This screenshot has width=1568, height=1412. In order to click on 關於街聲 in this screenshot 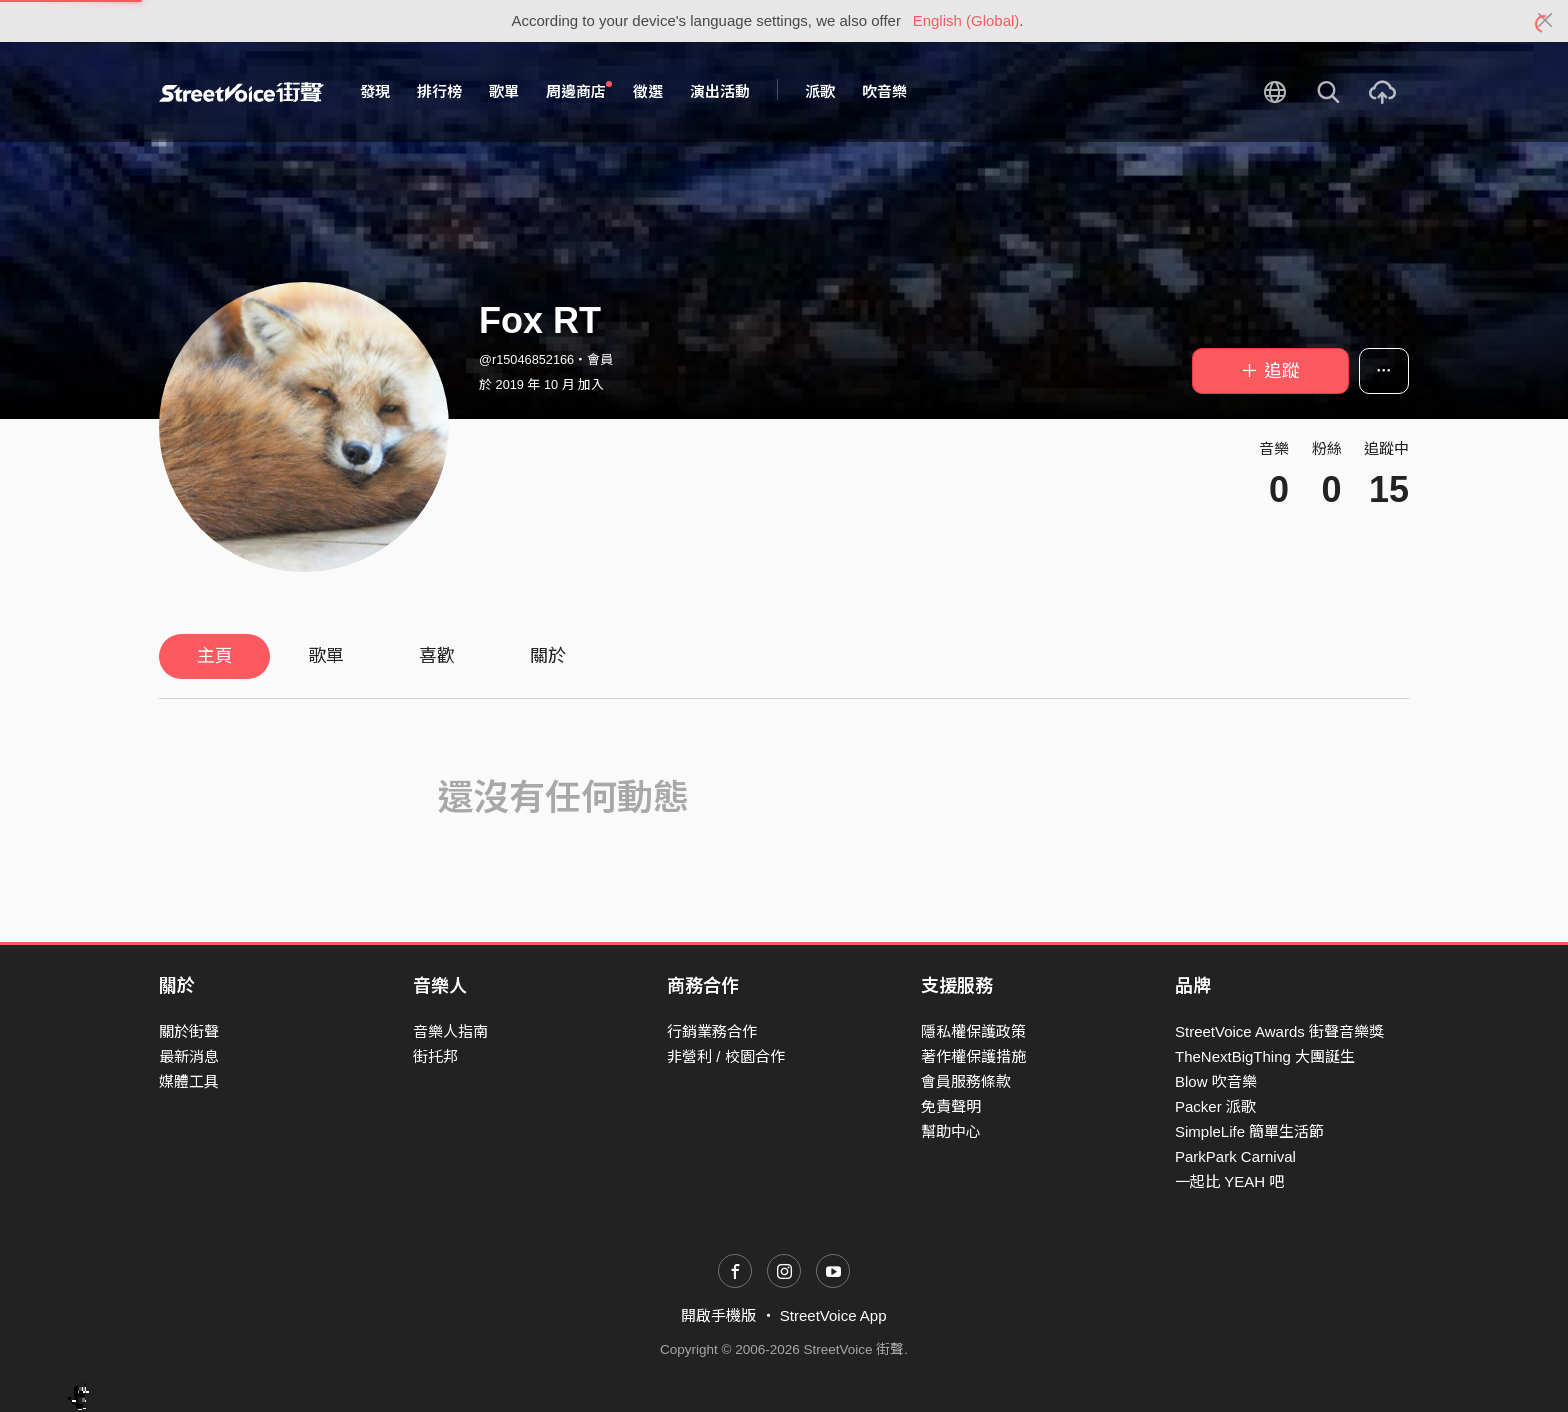, I will do `click(189, 1031)`.